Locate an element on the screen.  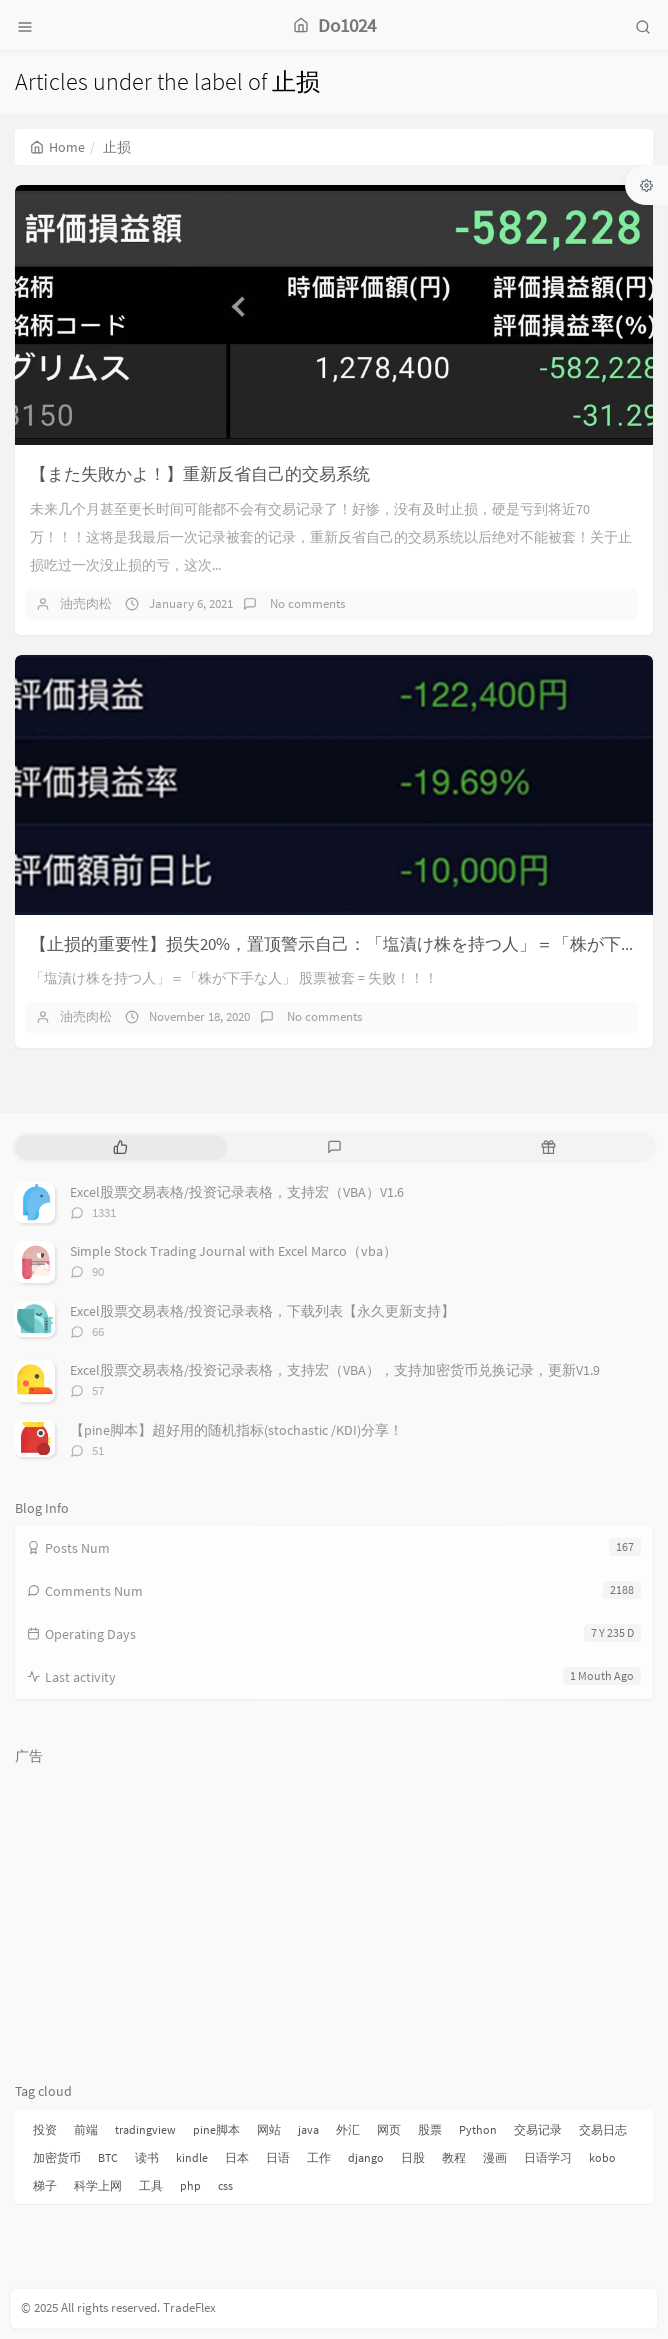
【また失敗かよ！】重新反省自己的交易系统 is located at coordinates (200, 474).